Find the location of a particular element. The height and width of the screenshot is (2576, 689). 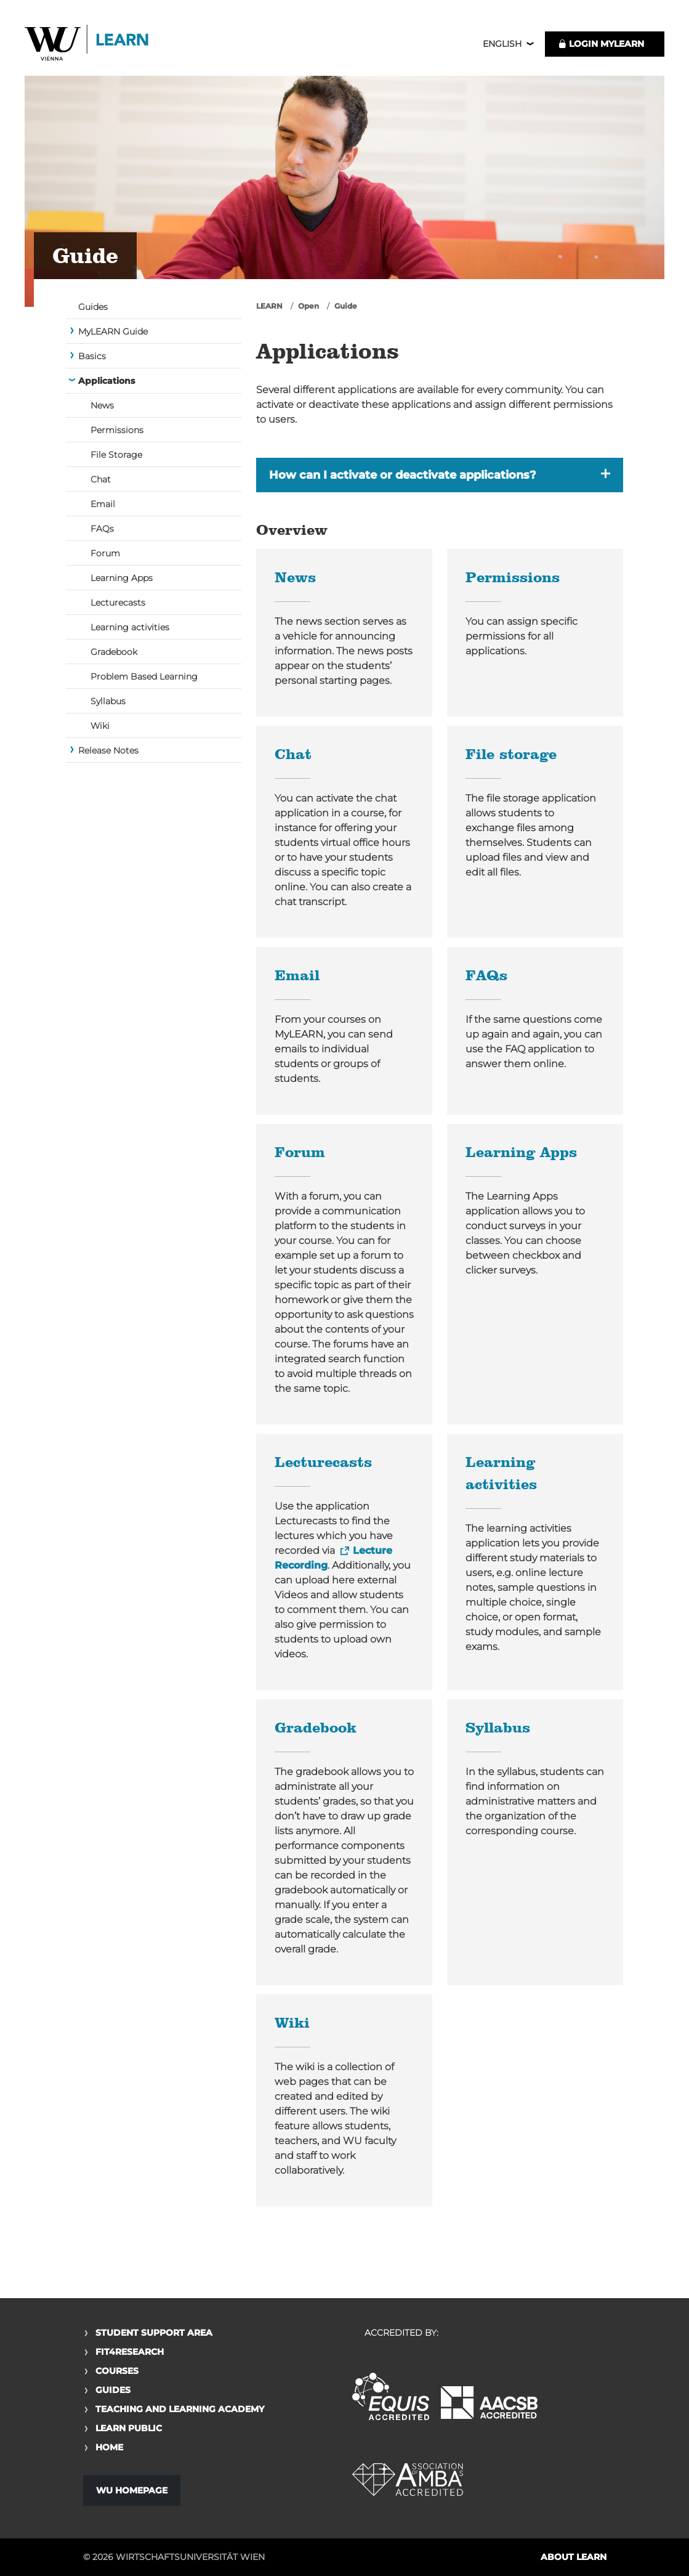

[button] is located at coordinates (439, 476).